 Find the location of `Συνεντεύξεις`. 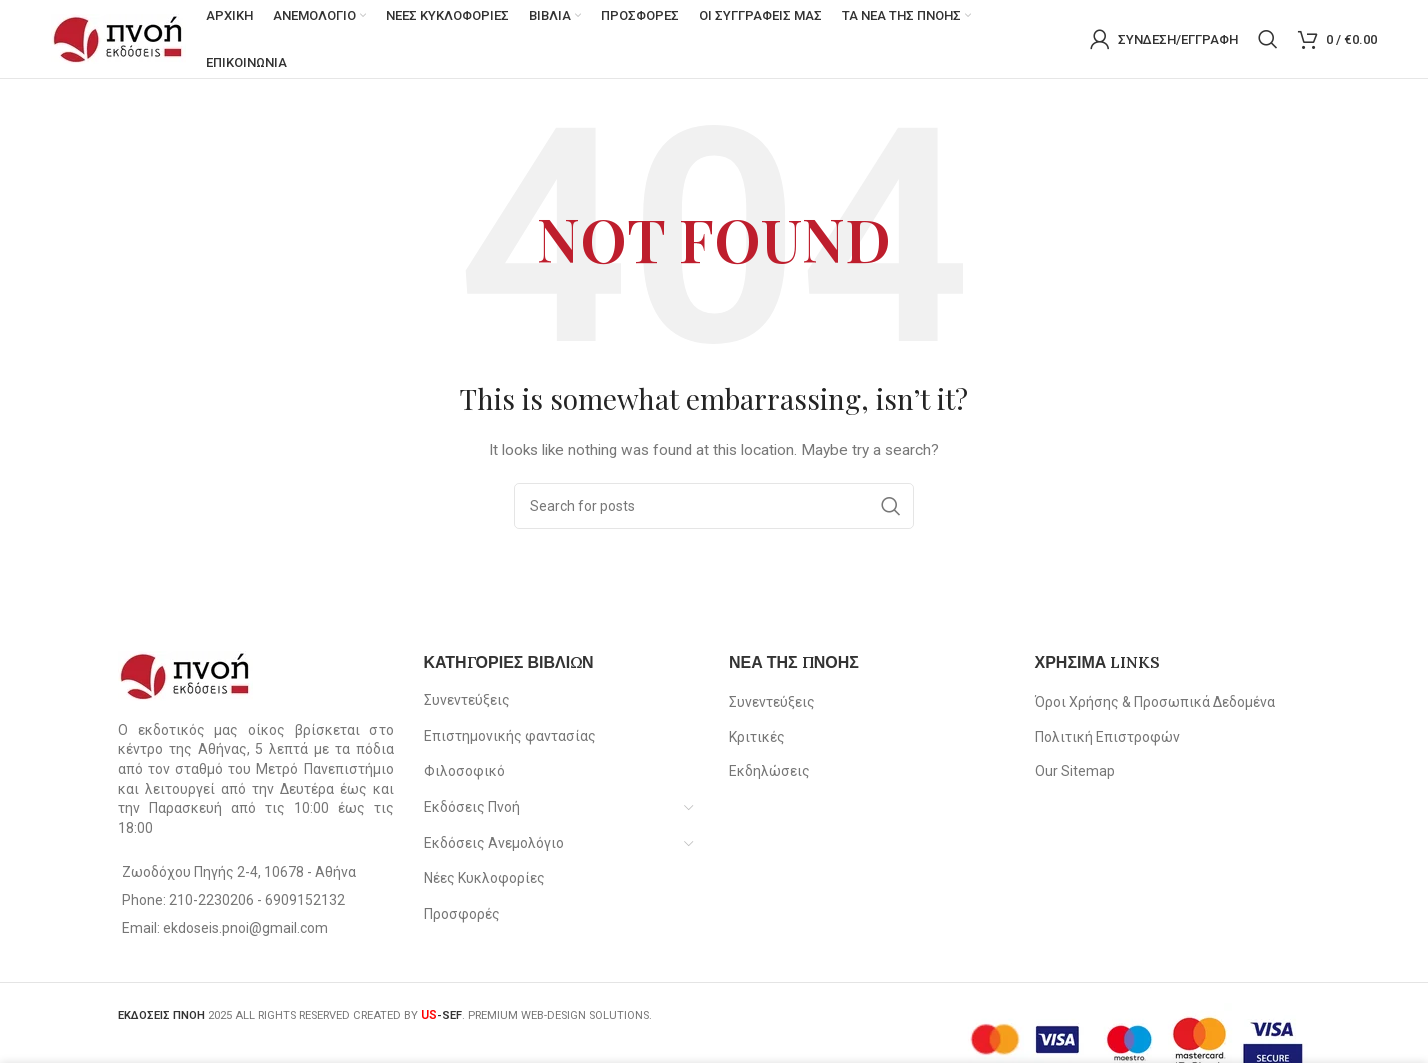

Συνεντεύξεις is located at coordinates (467, 702).